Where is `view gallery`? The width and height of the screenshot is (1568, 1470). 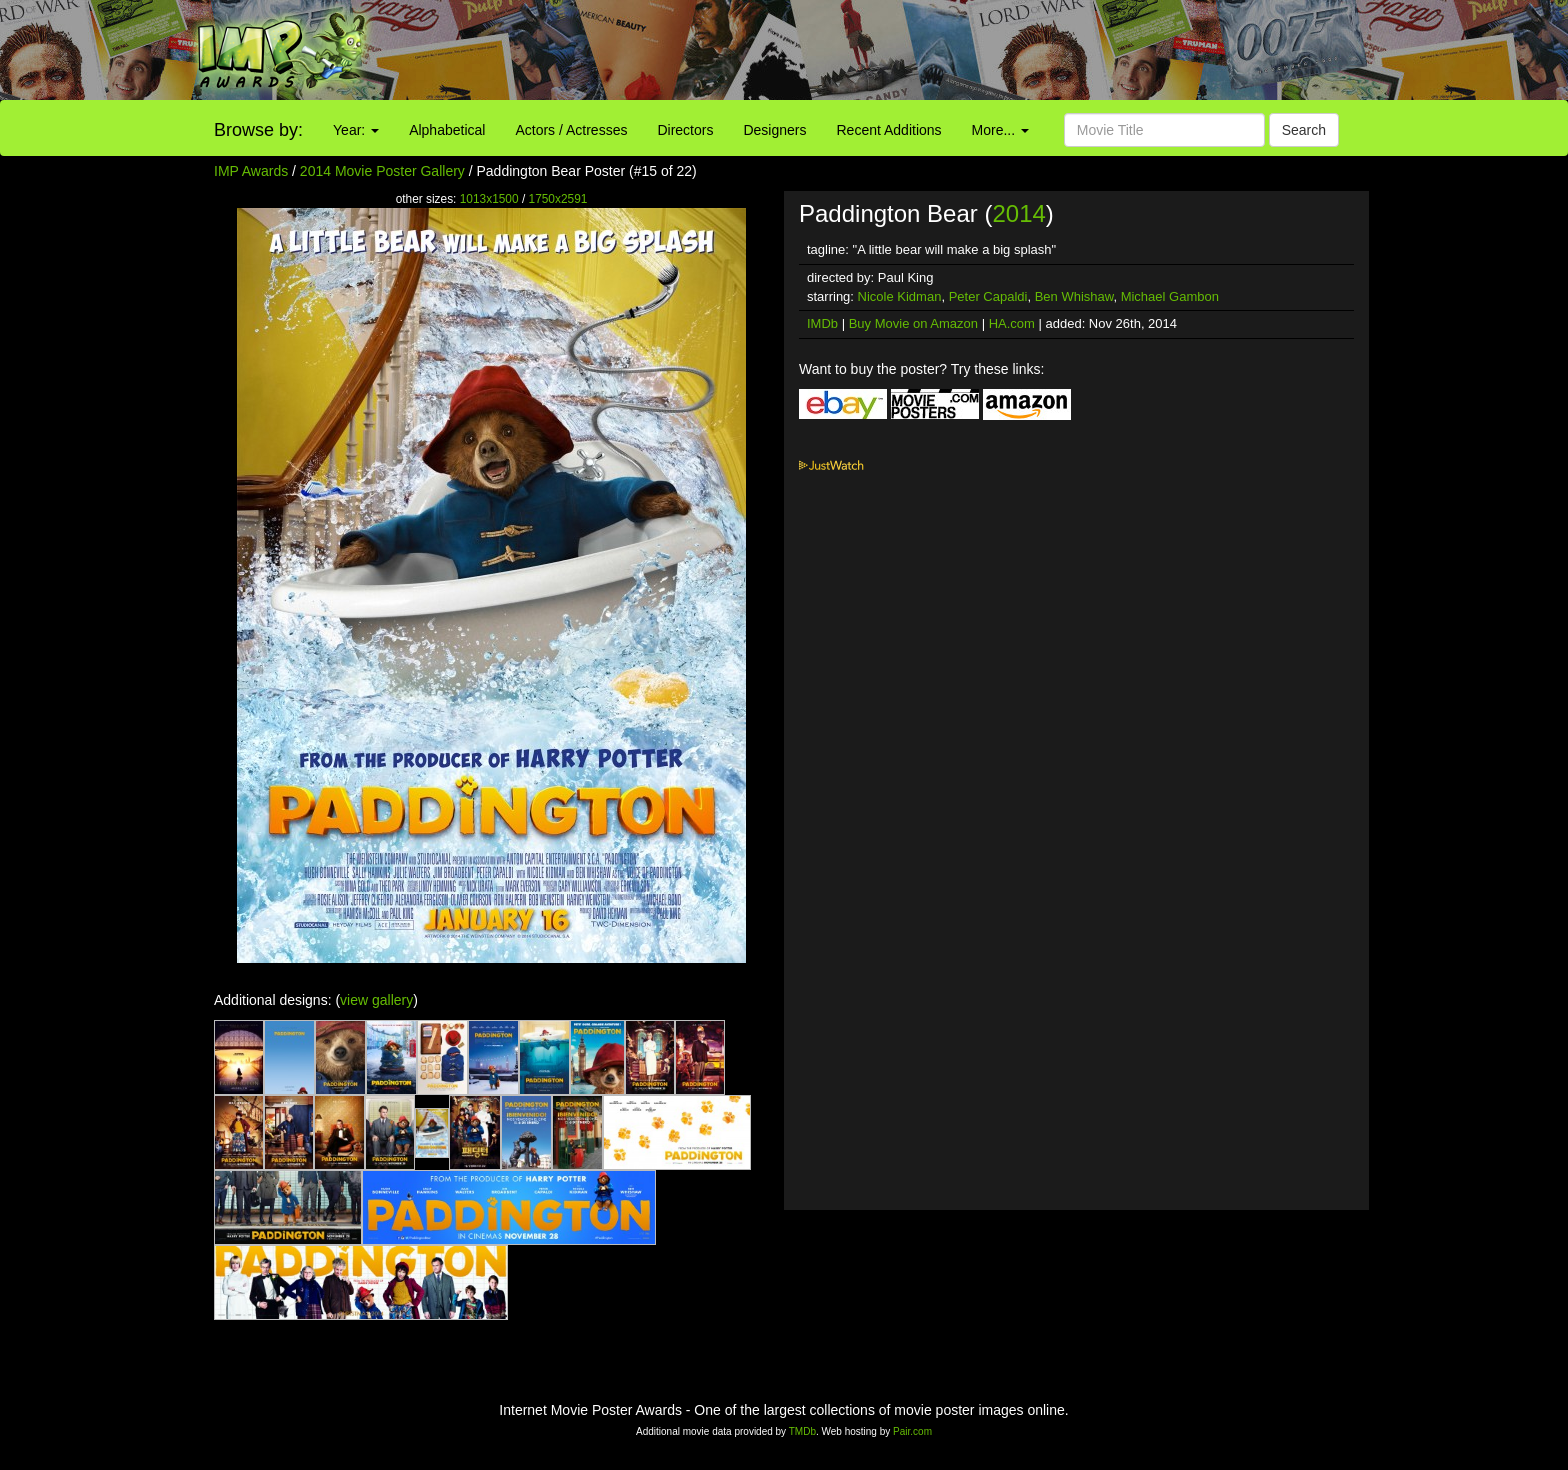
view gallery is located at coordinates (376, 1000).